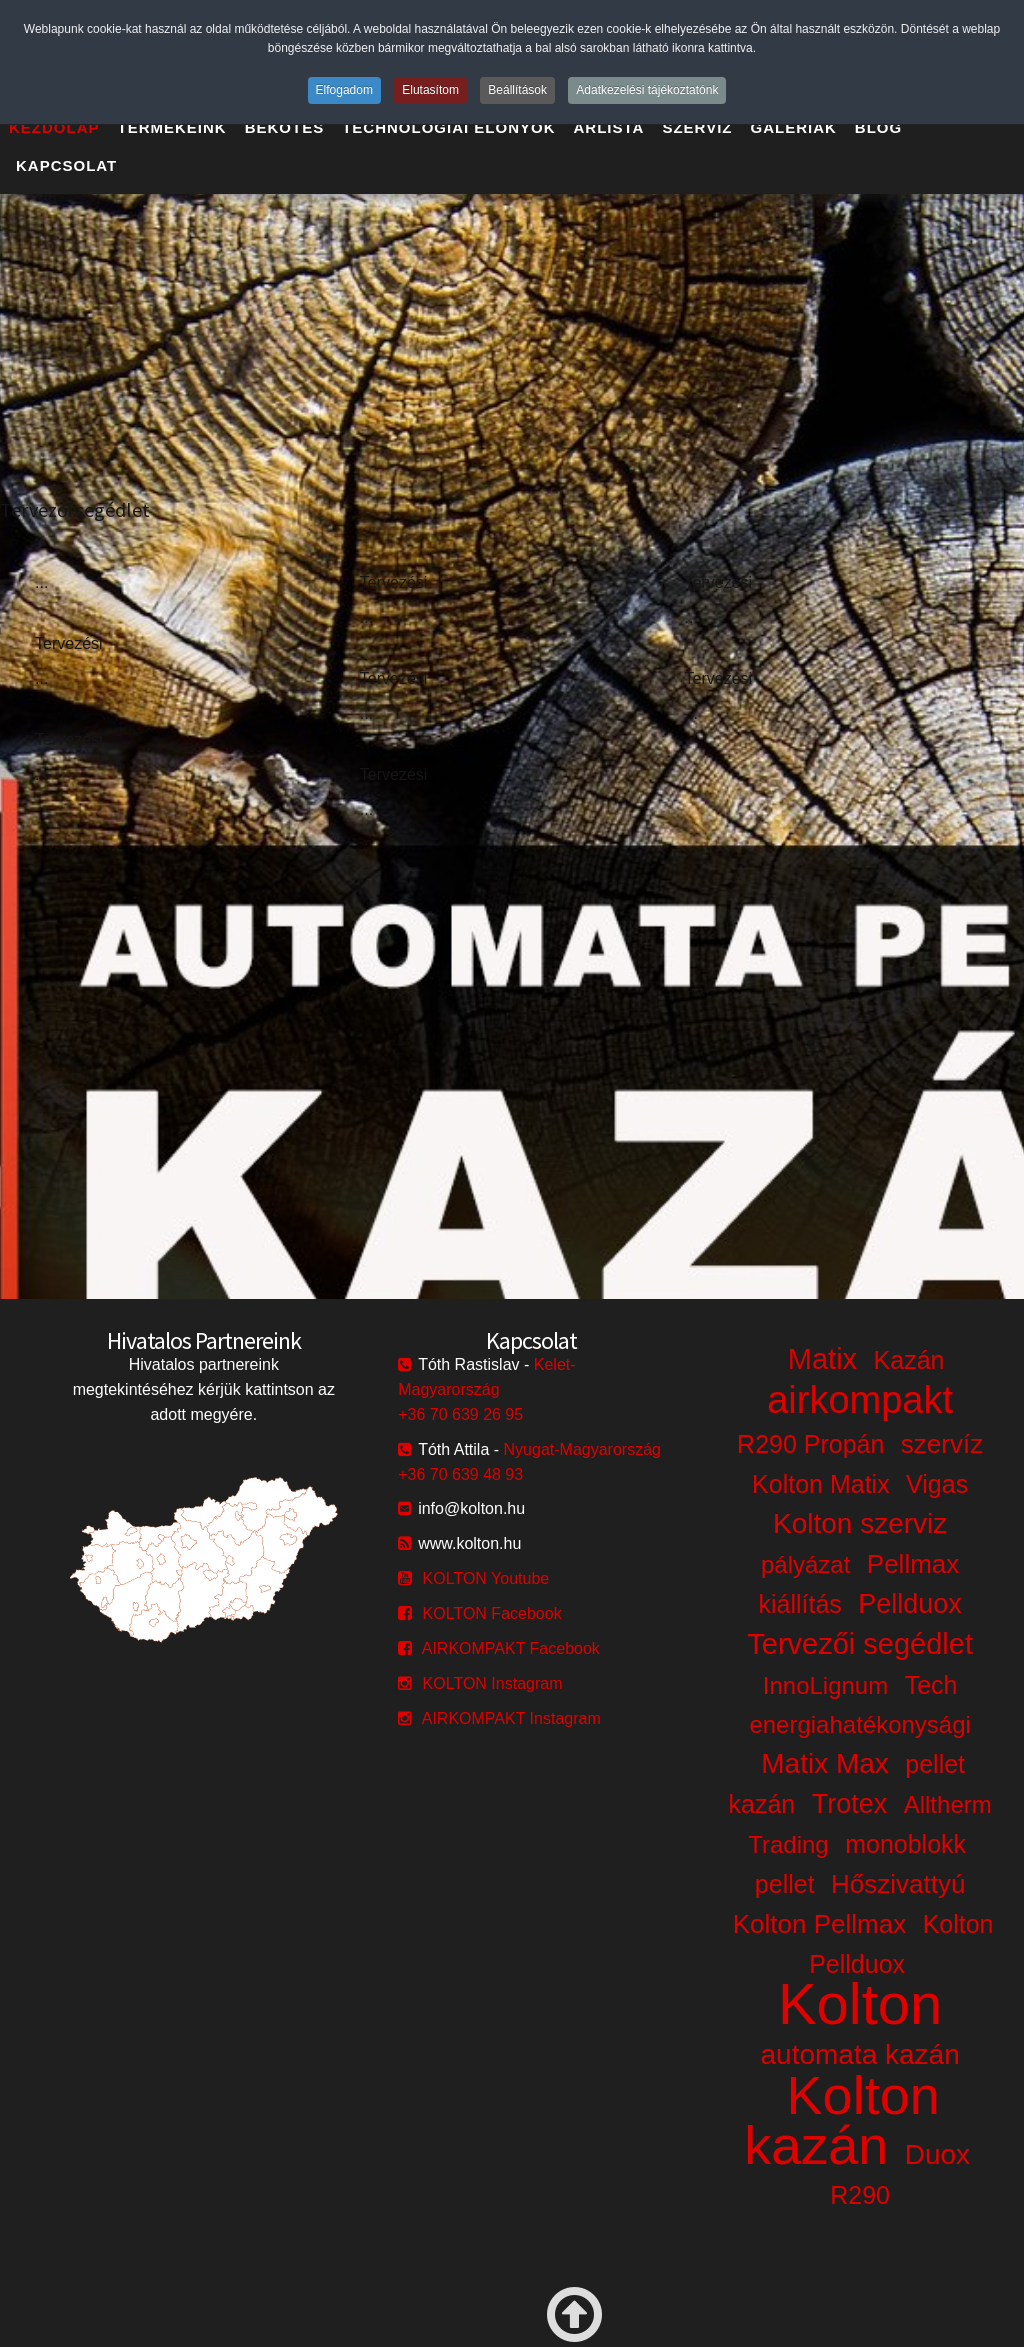 Image resolution: width=1024 pixels, height=2347 pixels. I want to click on R290, so click(860, 2195).